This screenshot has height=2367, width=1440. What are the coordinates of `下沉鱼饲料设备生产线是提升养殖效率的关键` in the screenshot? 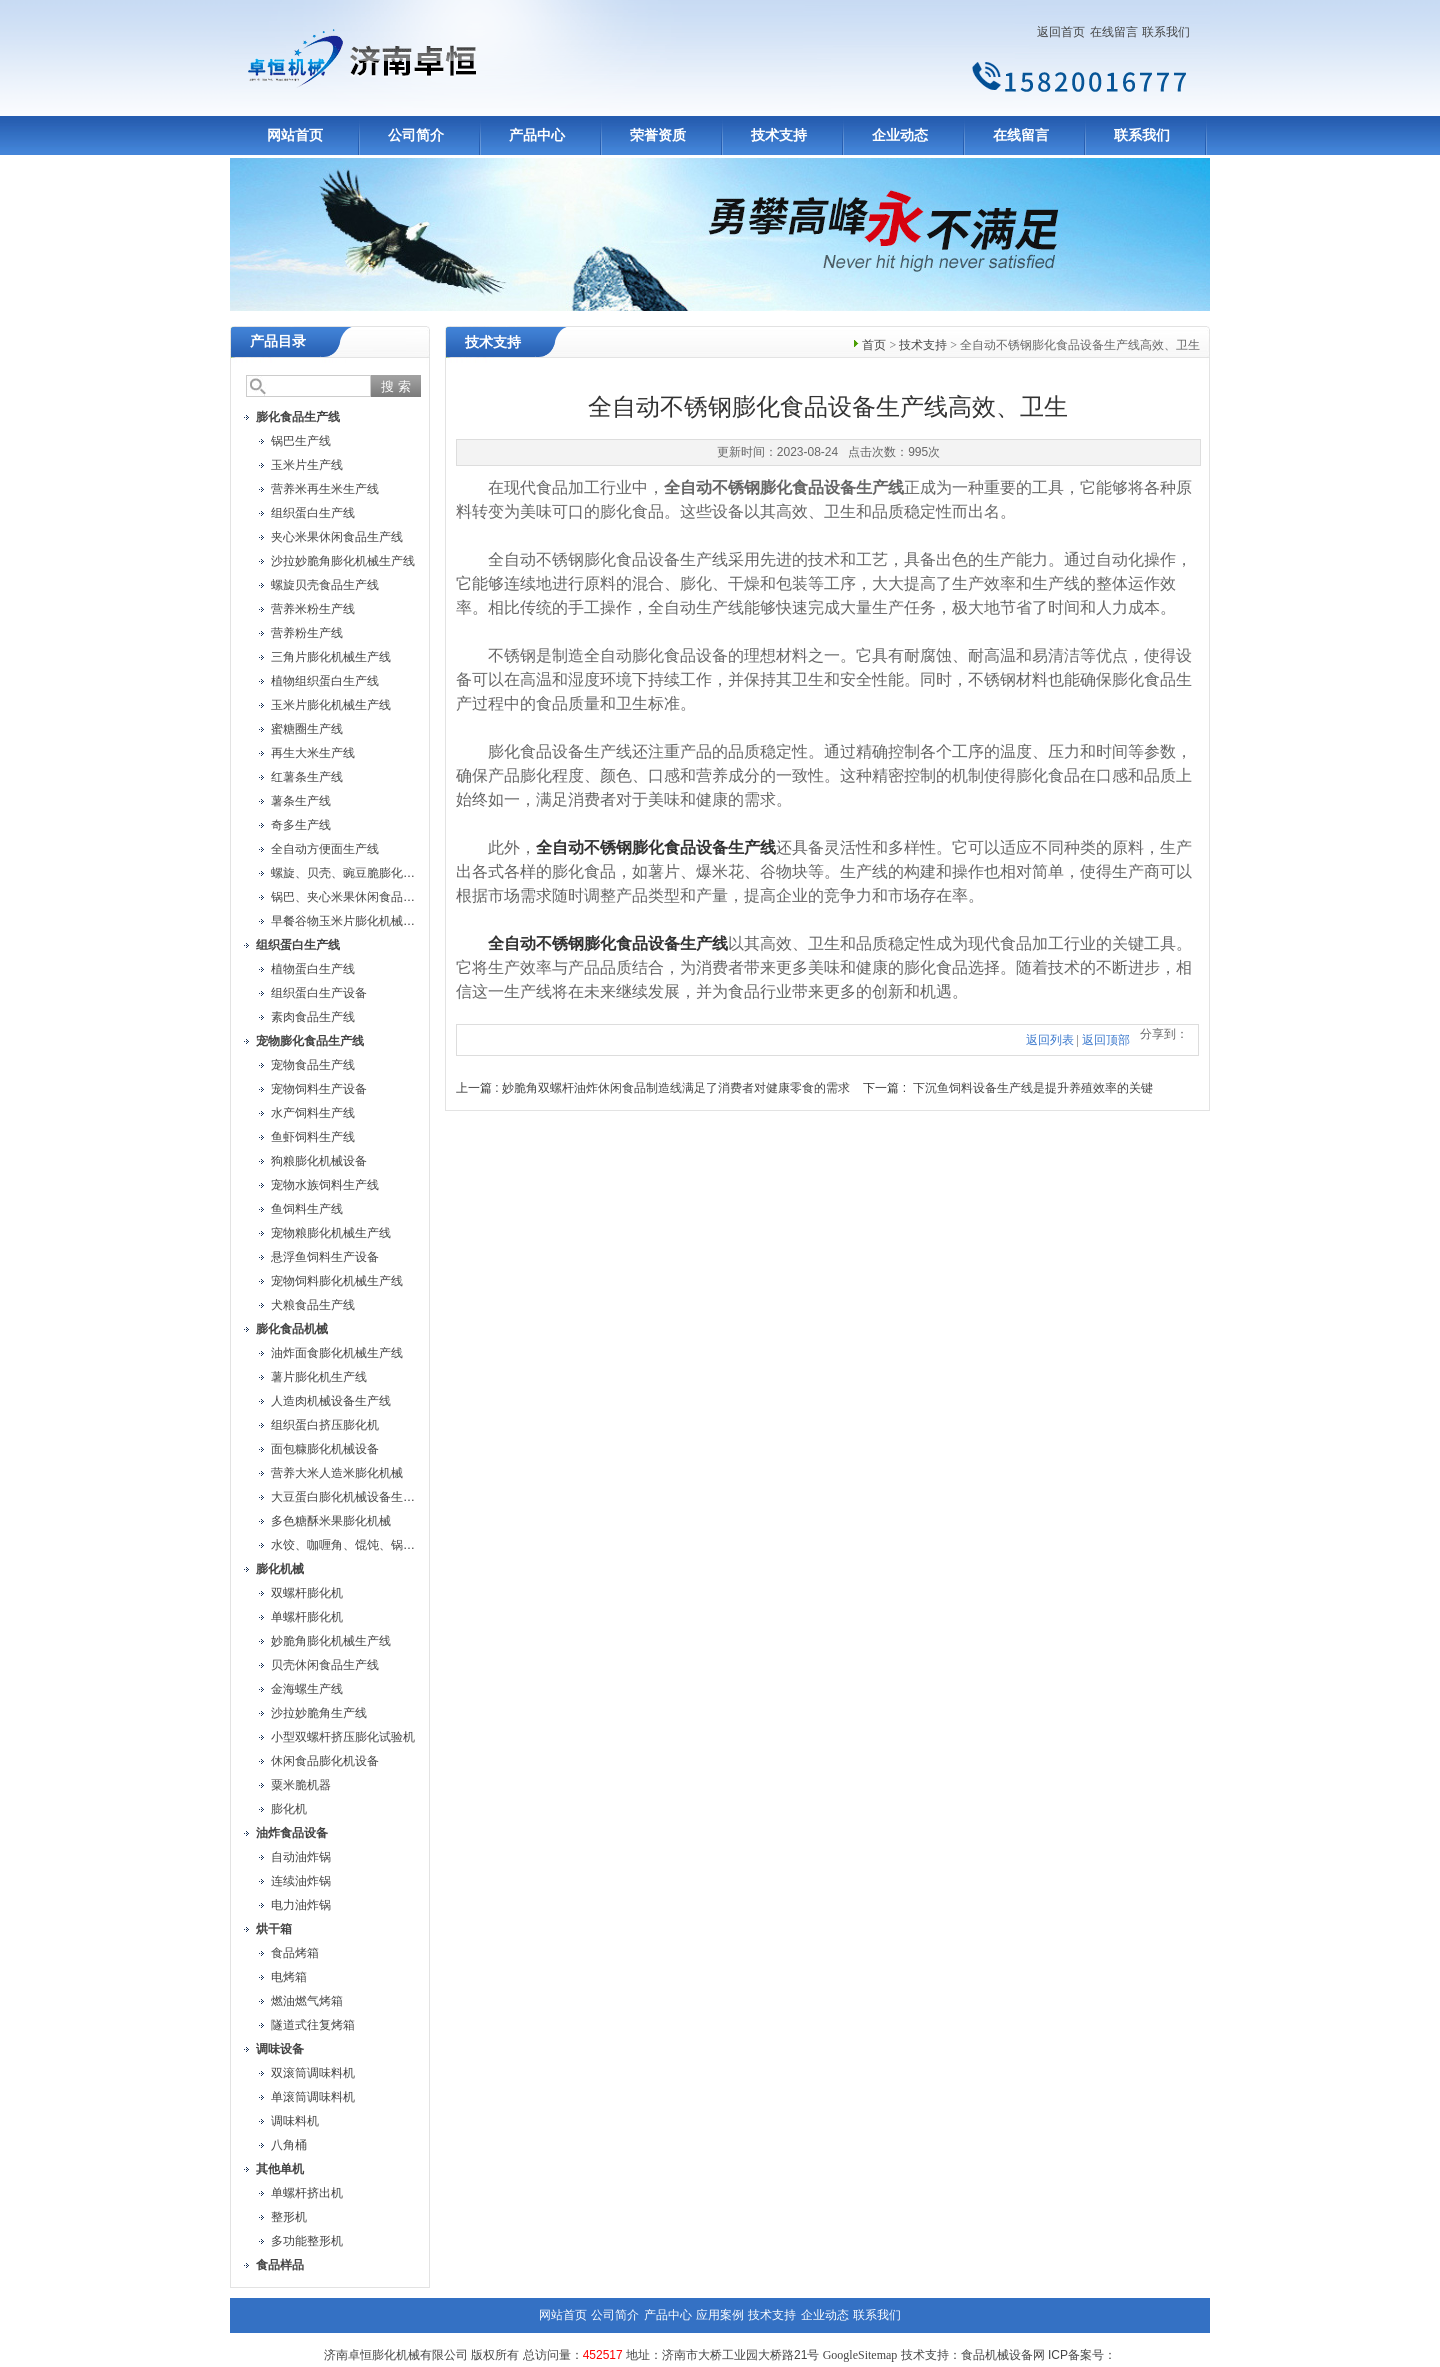 It's located at (1033, 1088).